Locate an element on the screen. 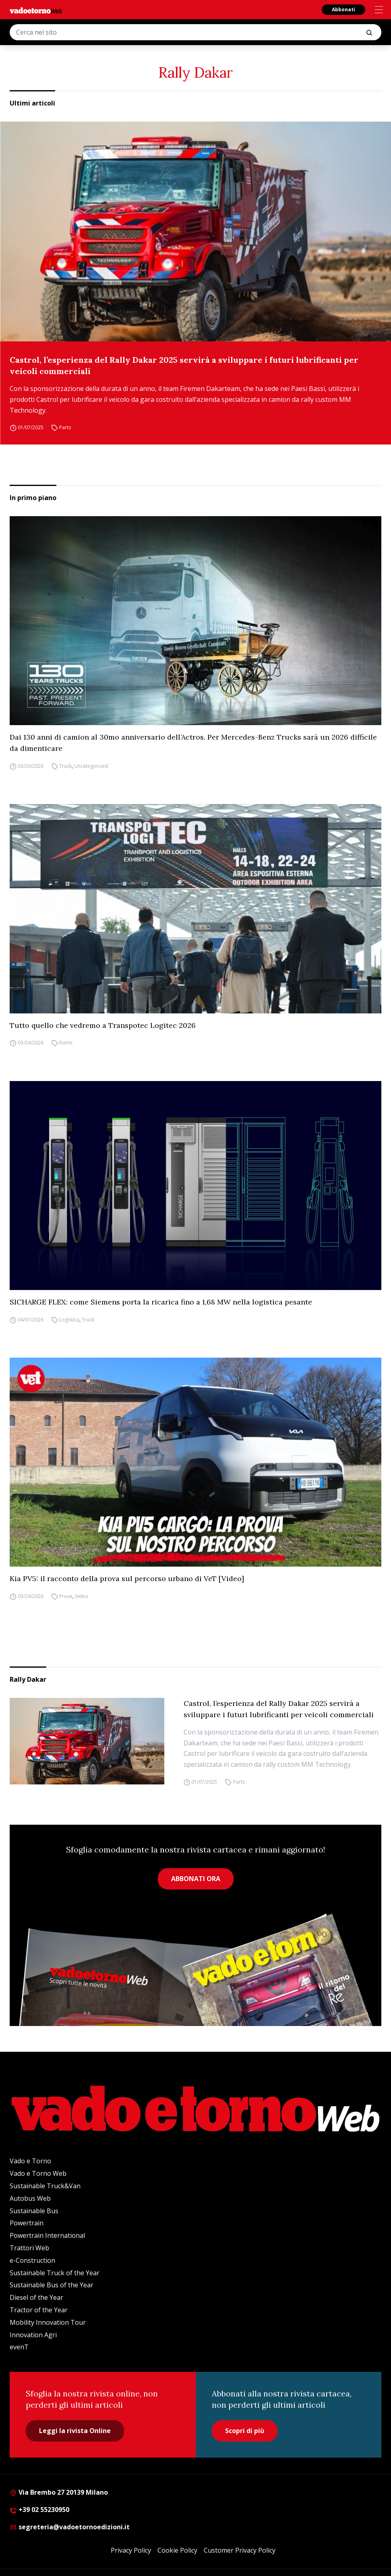 The height and width of the screenshot is (2576, 391). Prove is located at coordinates (65, 1596).